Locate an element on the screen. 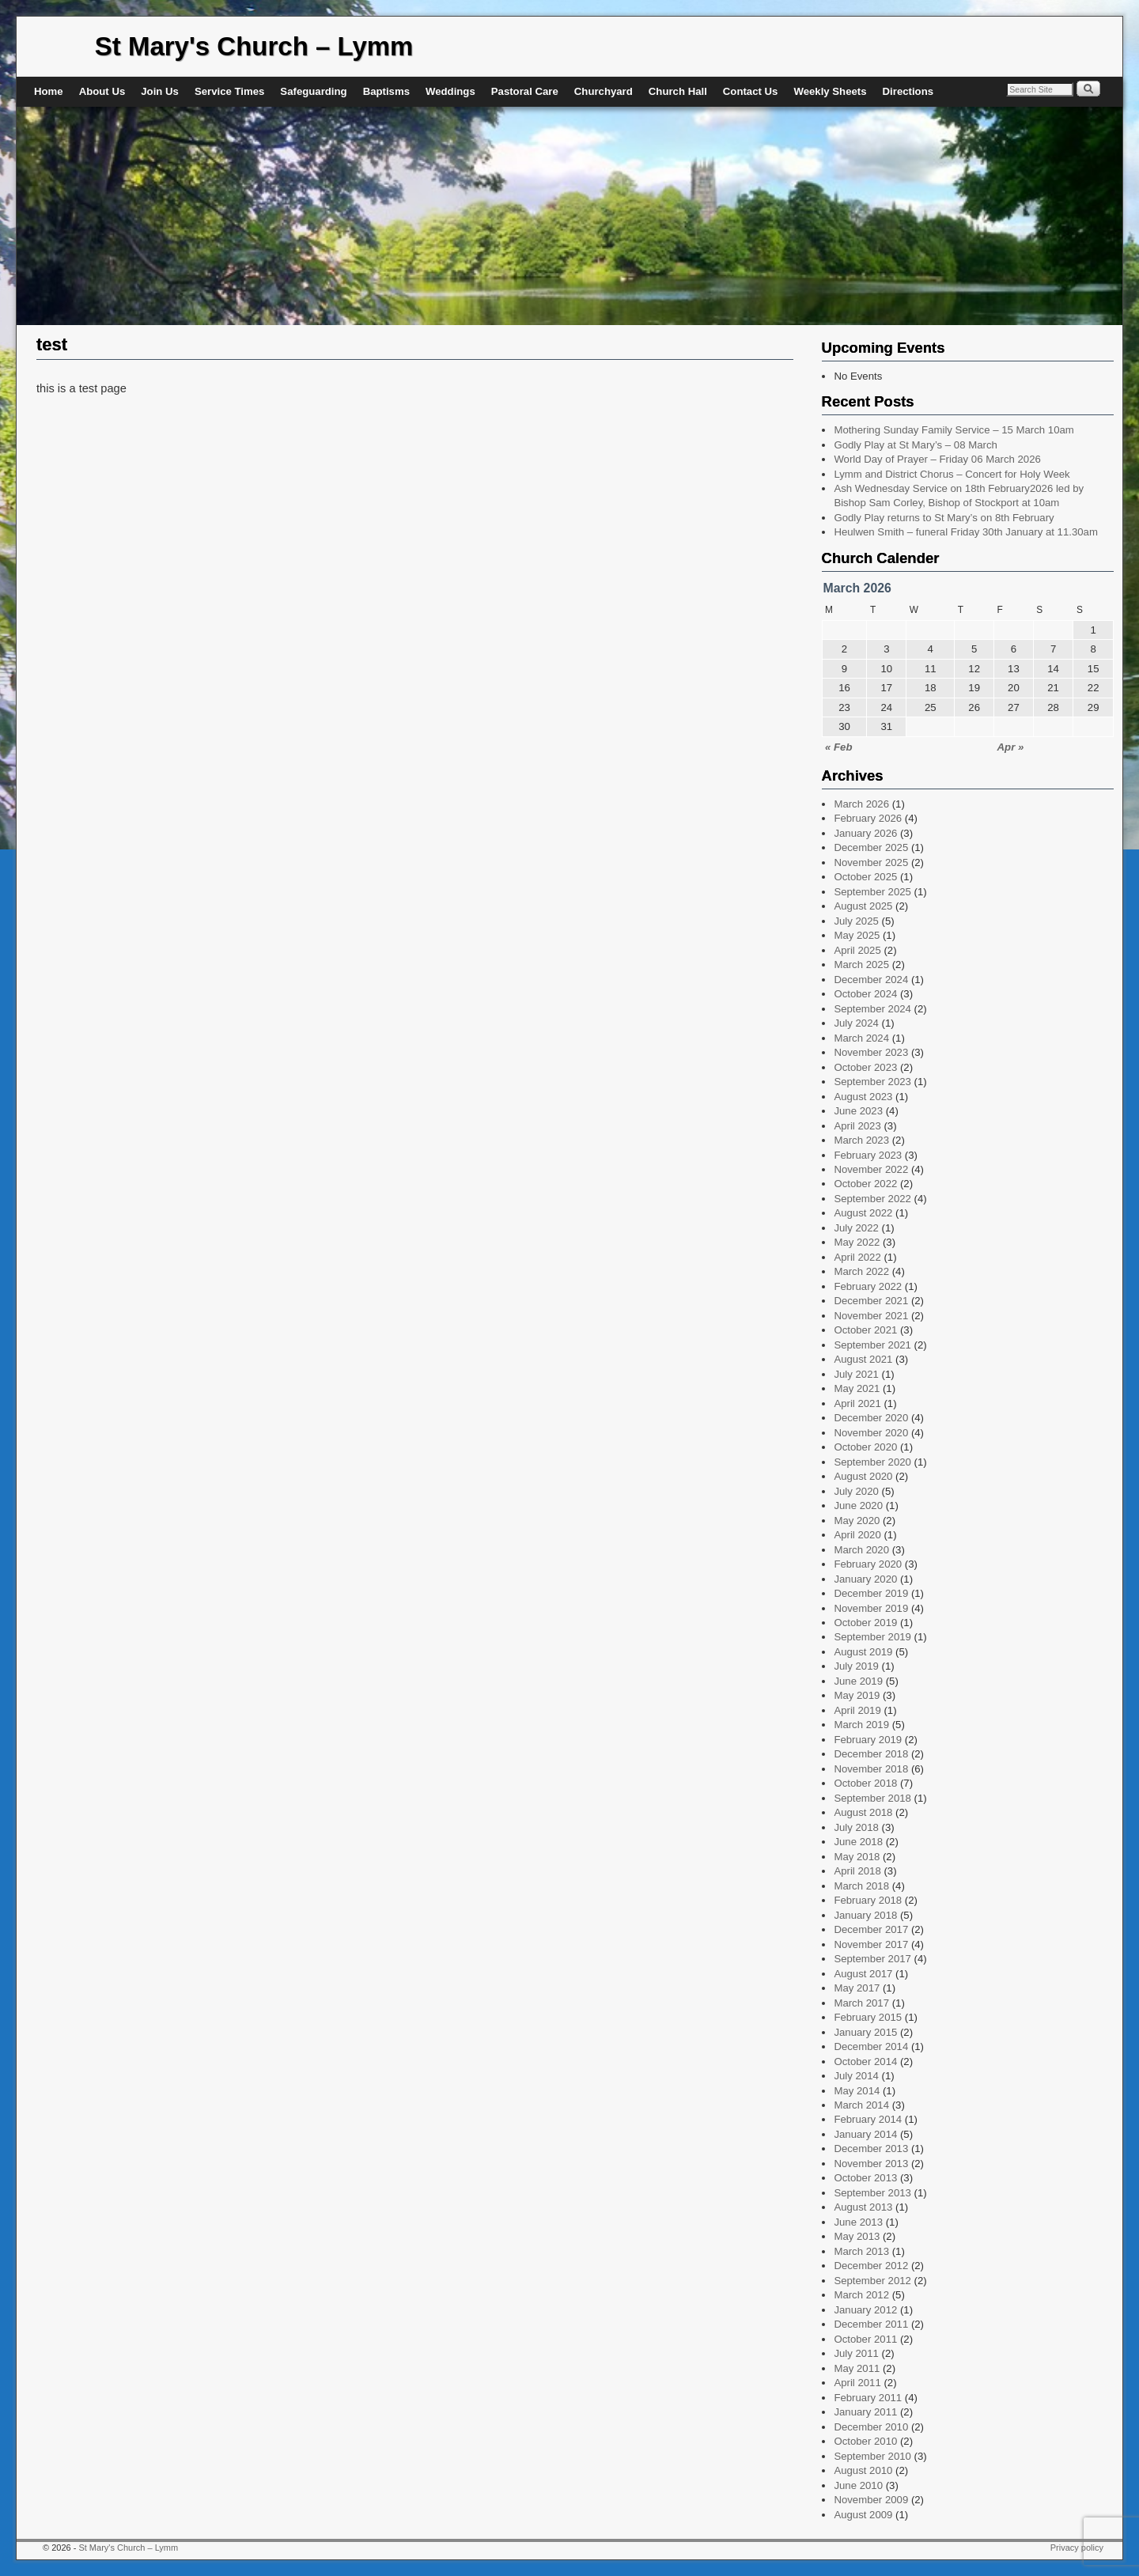 The image size is (1139, 2576). August 2017 is located at coordinates (863, 1974).